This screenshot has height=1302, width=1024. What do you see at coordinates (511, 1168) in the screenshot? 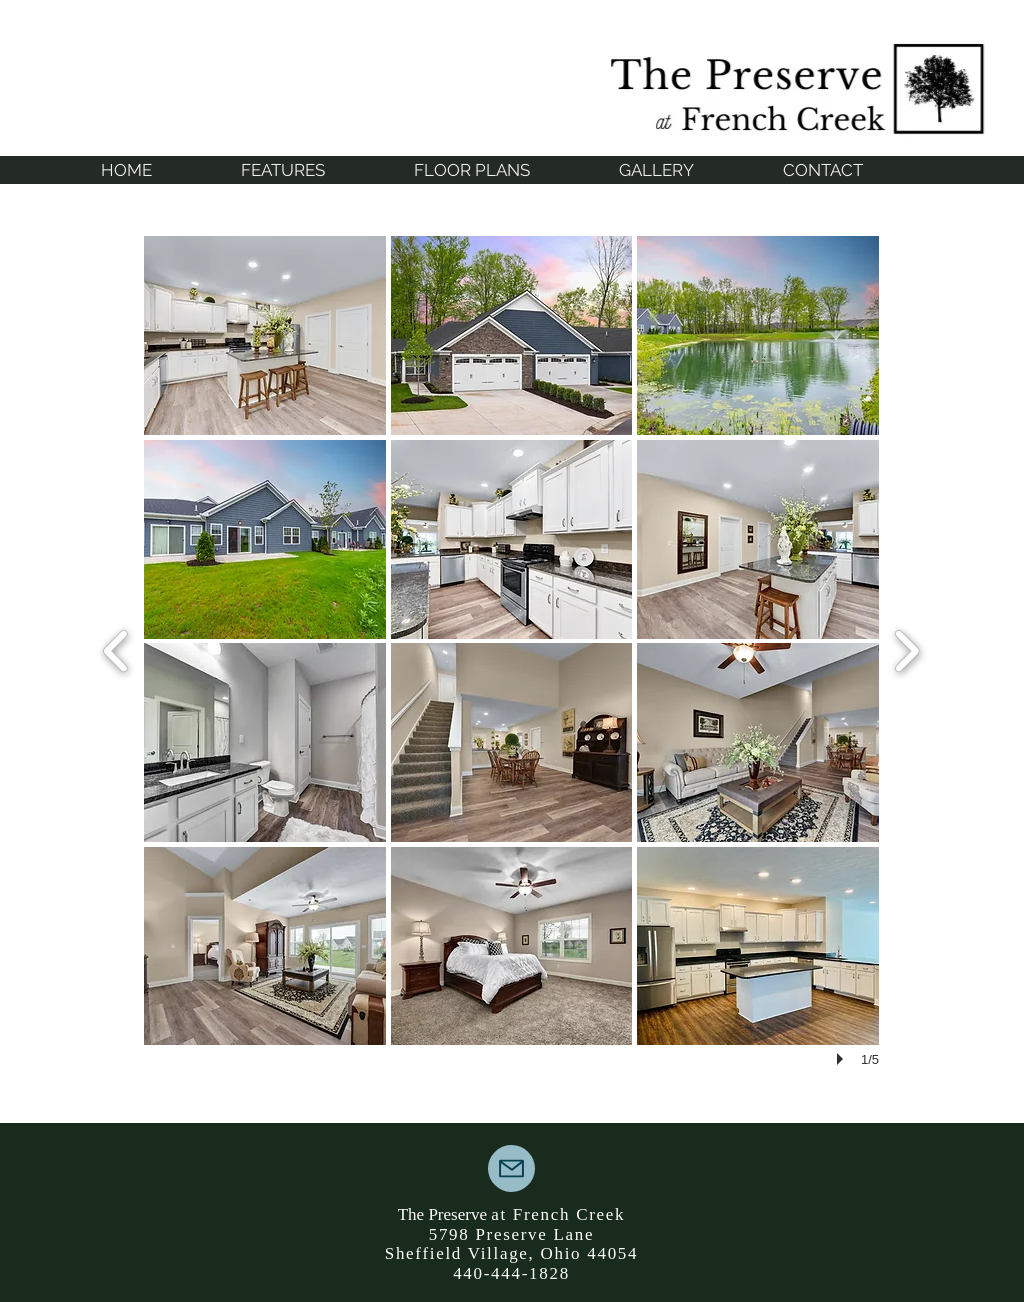
I see `[Mail]` at bounding box center [511, 1168].